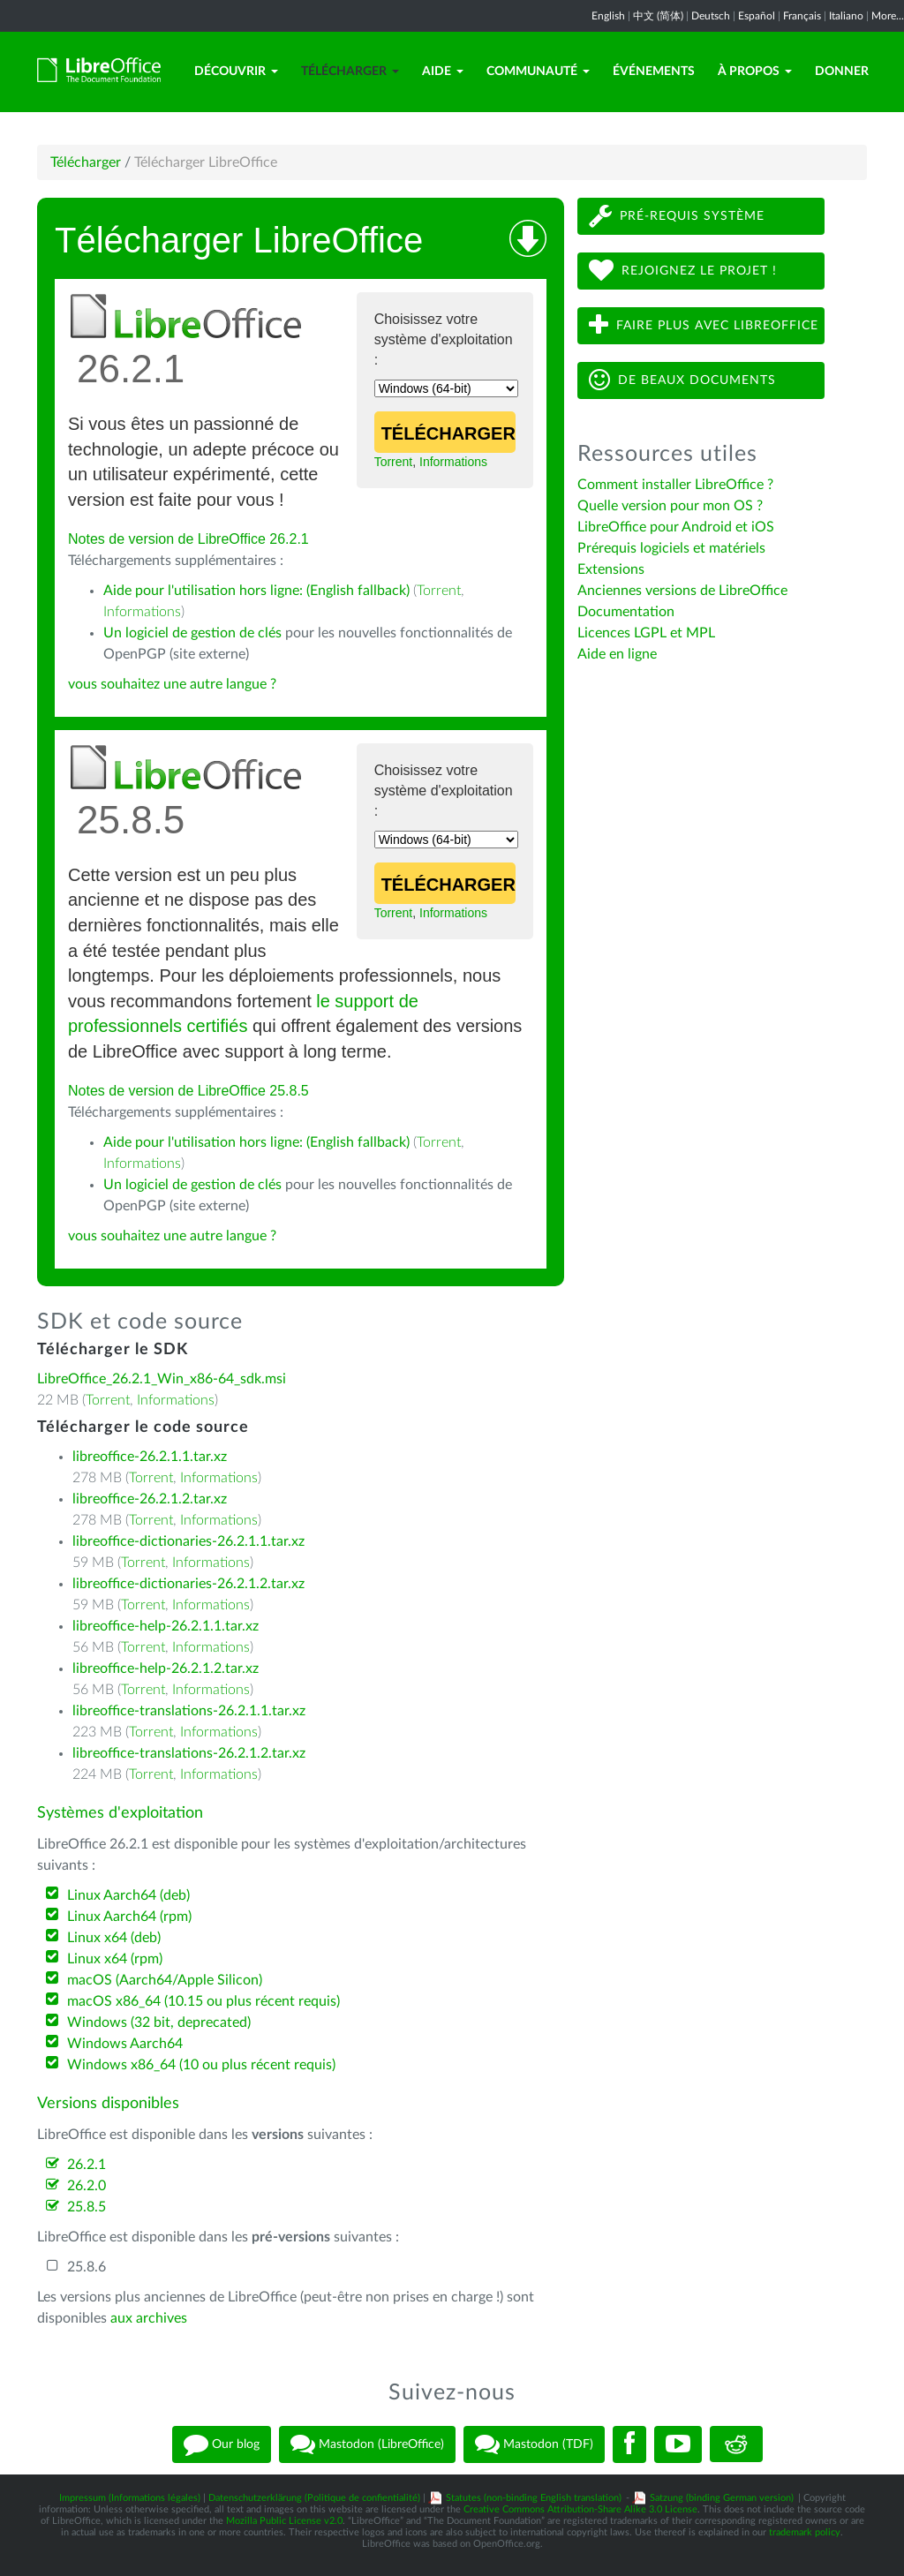 The height and width of the screenshot is (2576, 904). What do you see at coordinates (677, 216) in the screenshot?
I see `Pré-requis système` at bounding box center [677, 216].